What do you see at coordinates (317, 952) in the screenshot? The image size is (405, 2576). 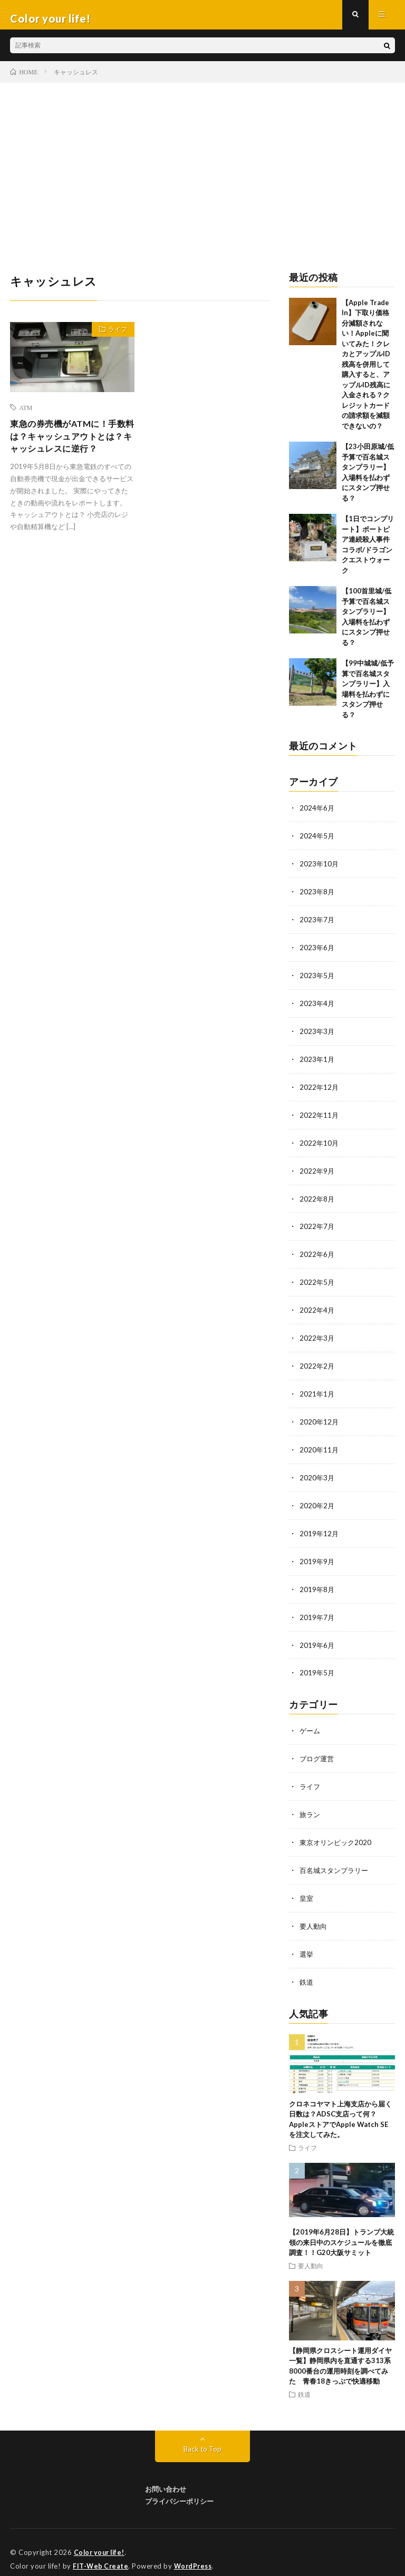 I see `2023年6月` at bounding box center [317, 952].